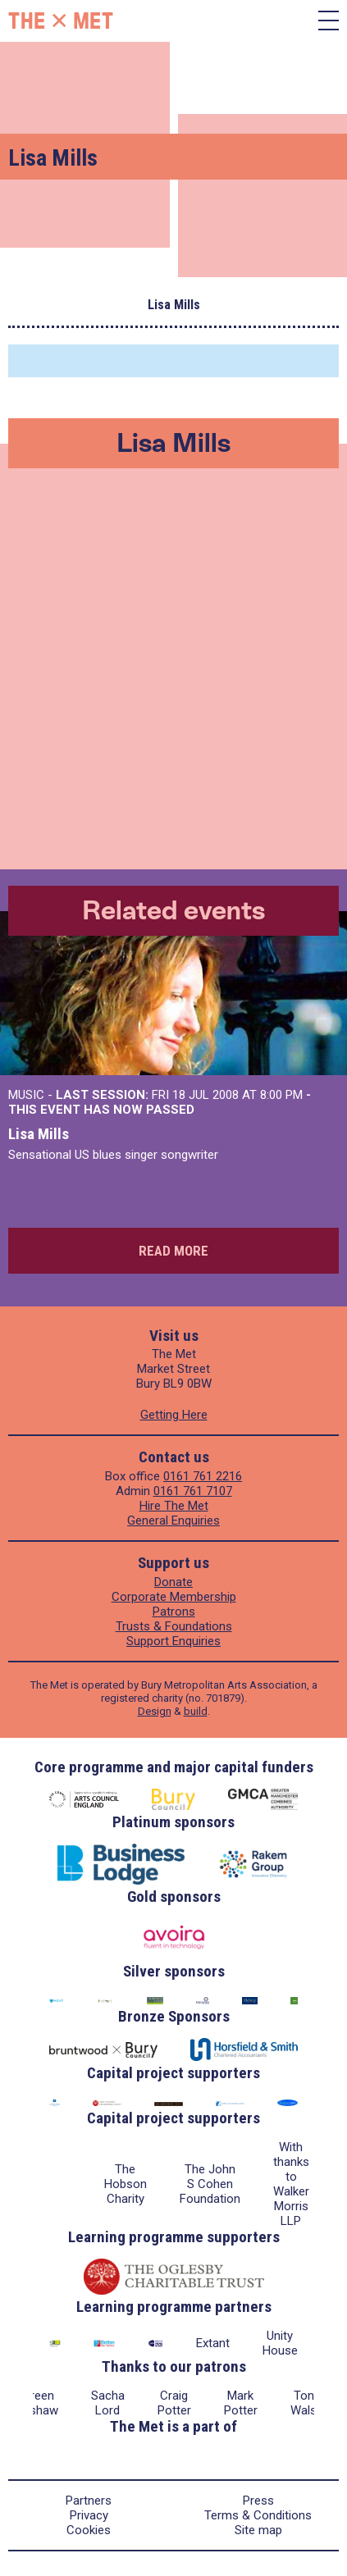 The width and height of the screenshot is (347, 2576). Describe the element at coordinates (174, 1596) in the screenshot. I see `Corporate Membership` at that location.